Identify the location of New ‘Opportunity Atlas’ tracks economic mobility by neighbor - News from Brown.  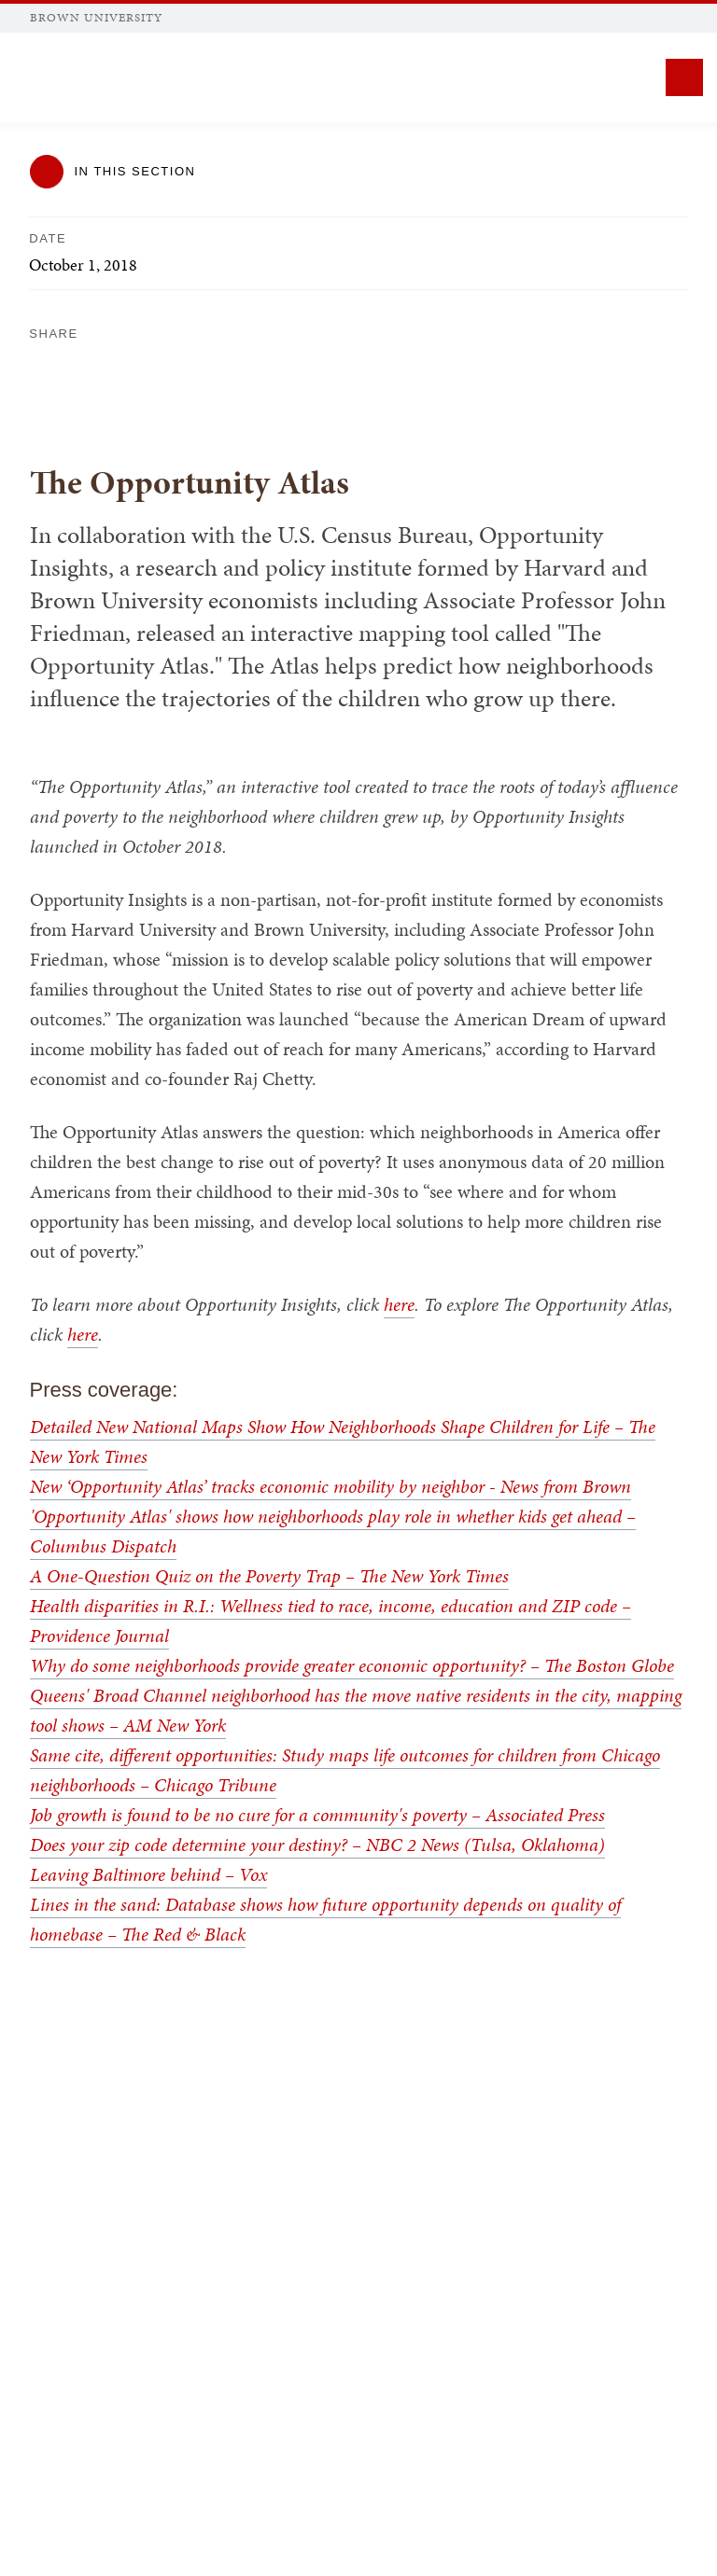
(330, 1486).